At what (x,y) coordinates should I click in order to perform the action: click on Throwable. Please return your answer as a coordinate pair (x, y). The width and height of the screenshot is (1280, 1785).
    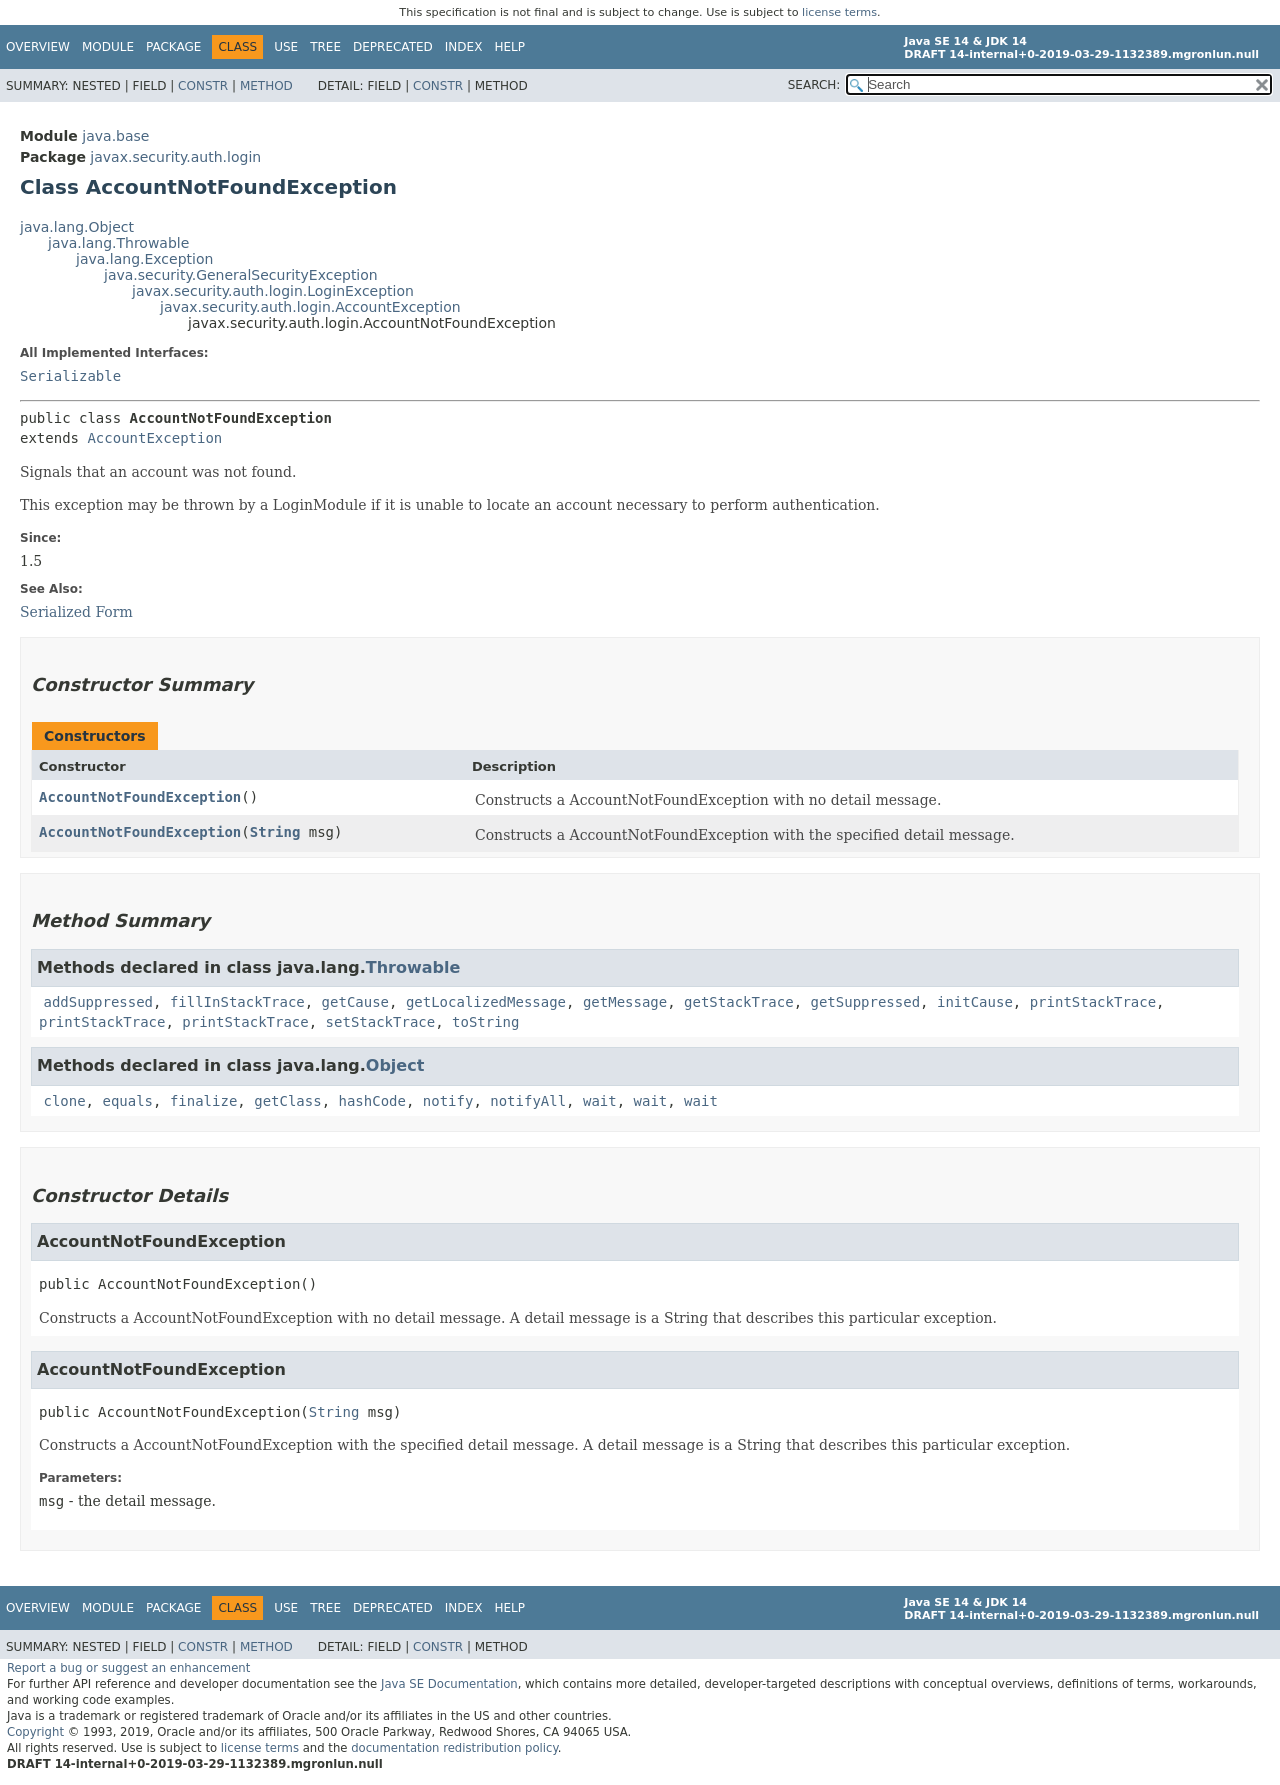
    Looking at the image, I should click on (413, 967).